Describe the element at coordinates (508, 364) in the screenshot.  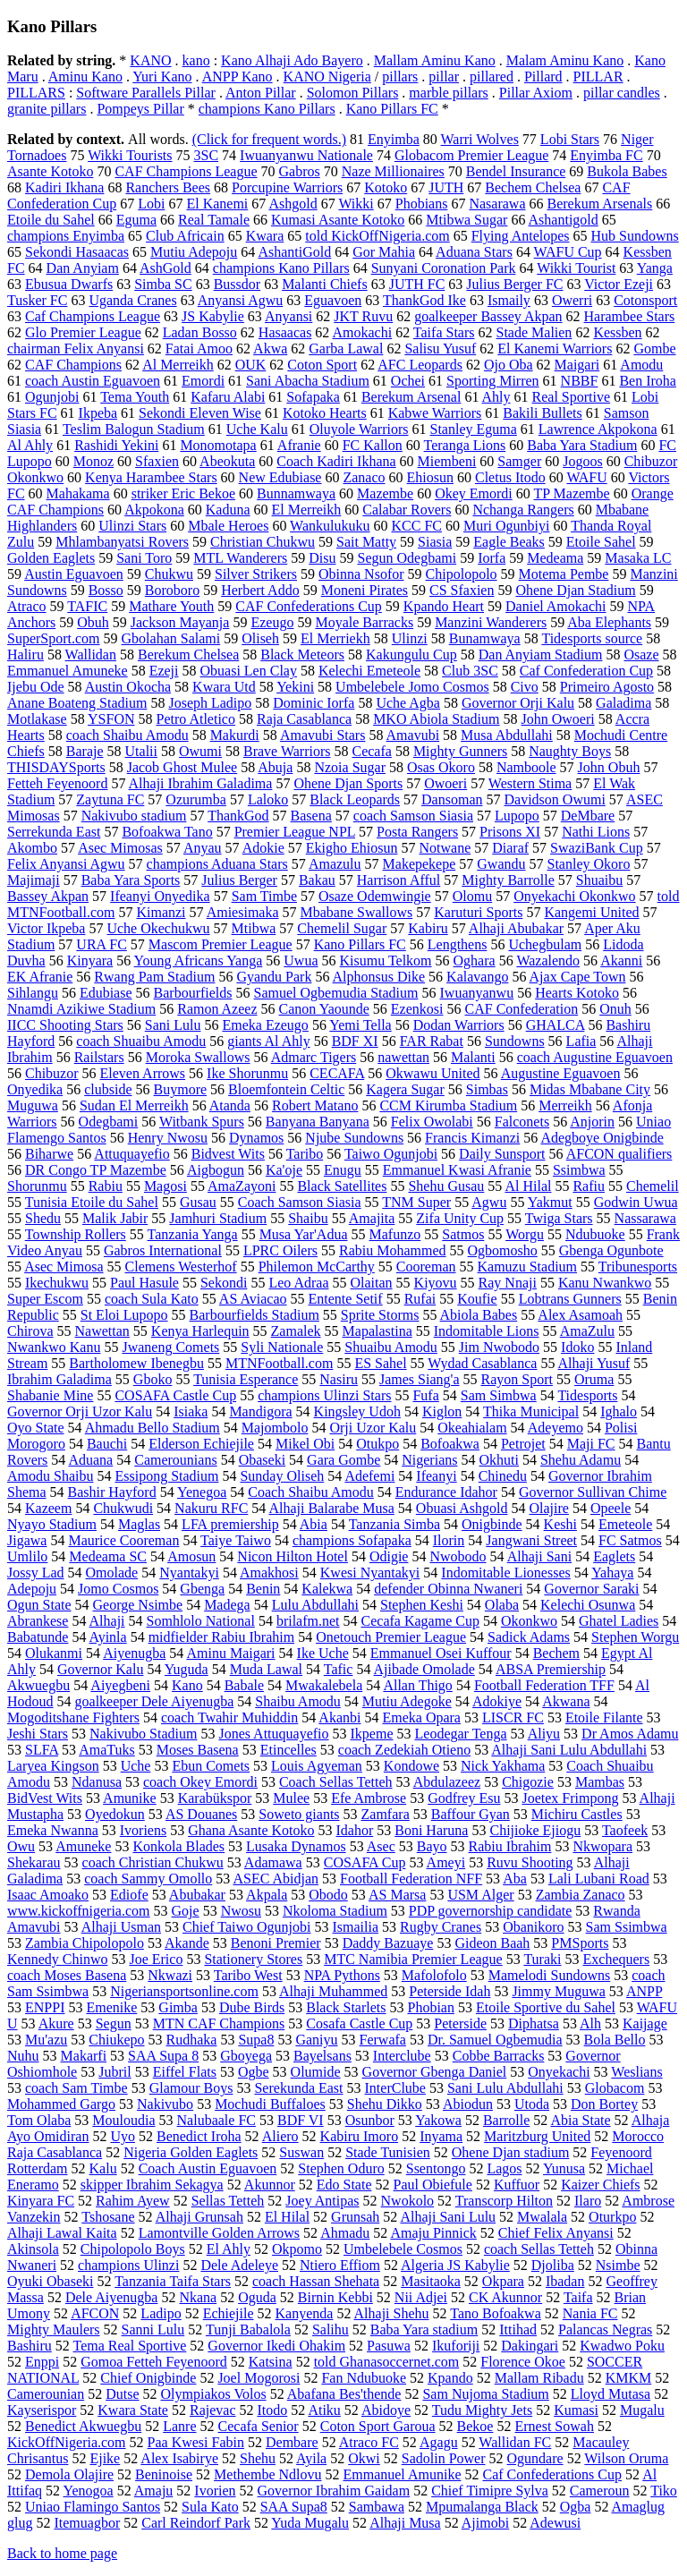
I see `Ojo Oba` at that location.